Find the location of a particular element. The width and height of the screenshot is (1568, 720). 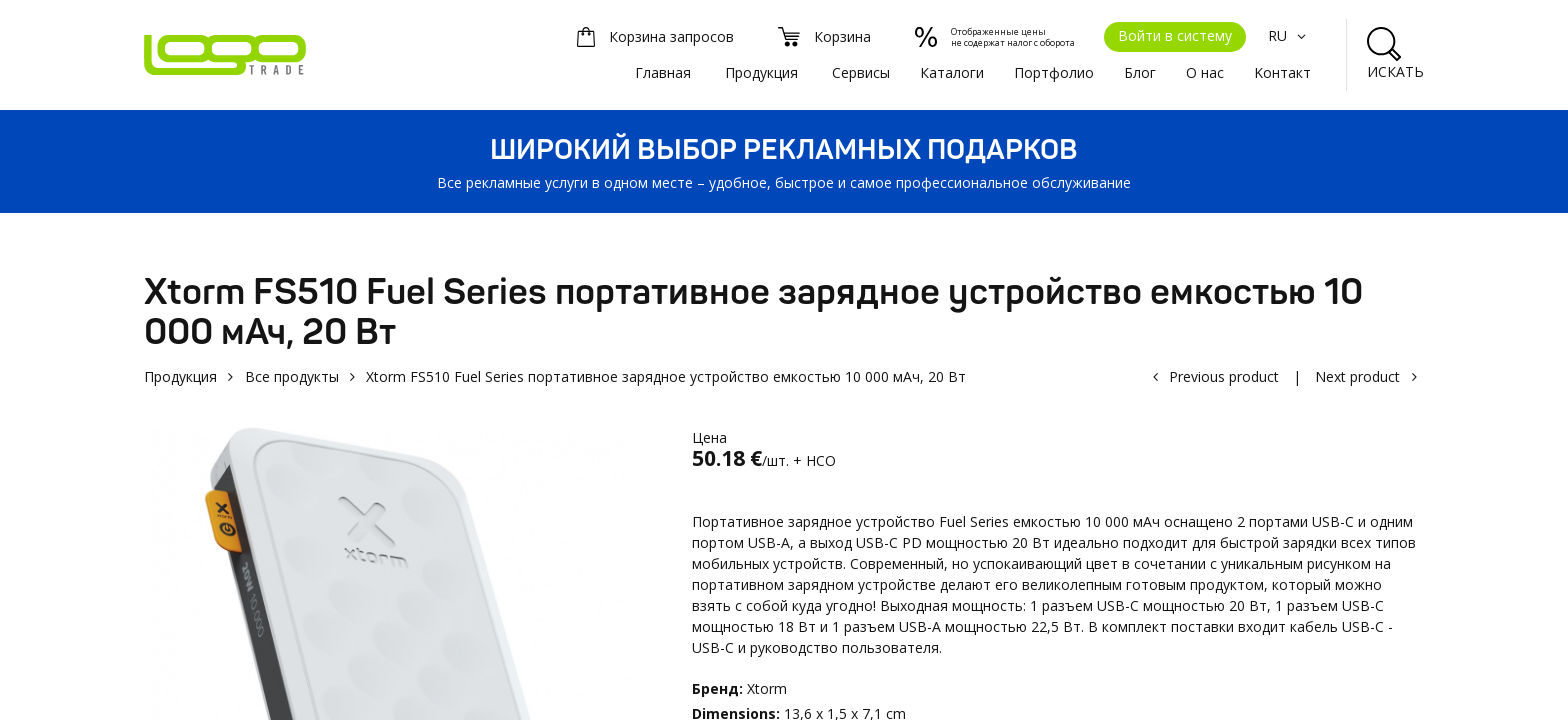

Сервисы is located at coordinates (861, 72).